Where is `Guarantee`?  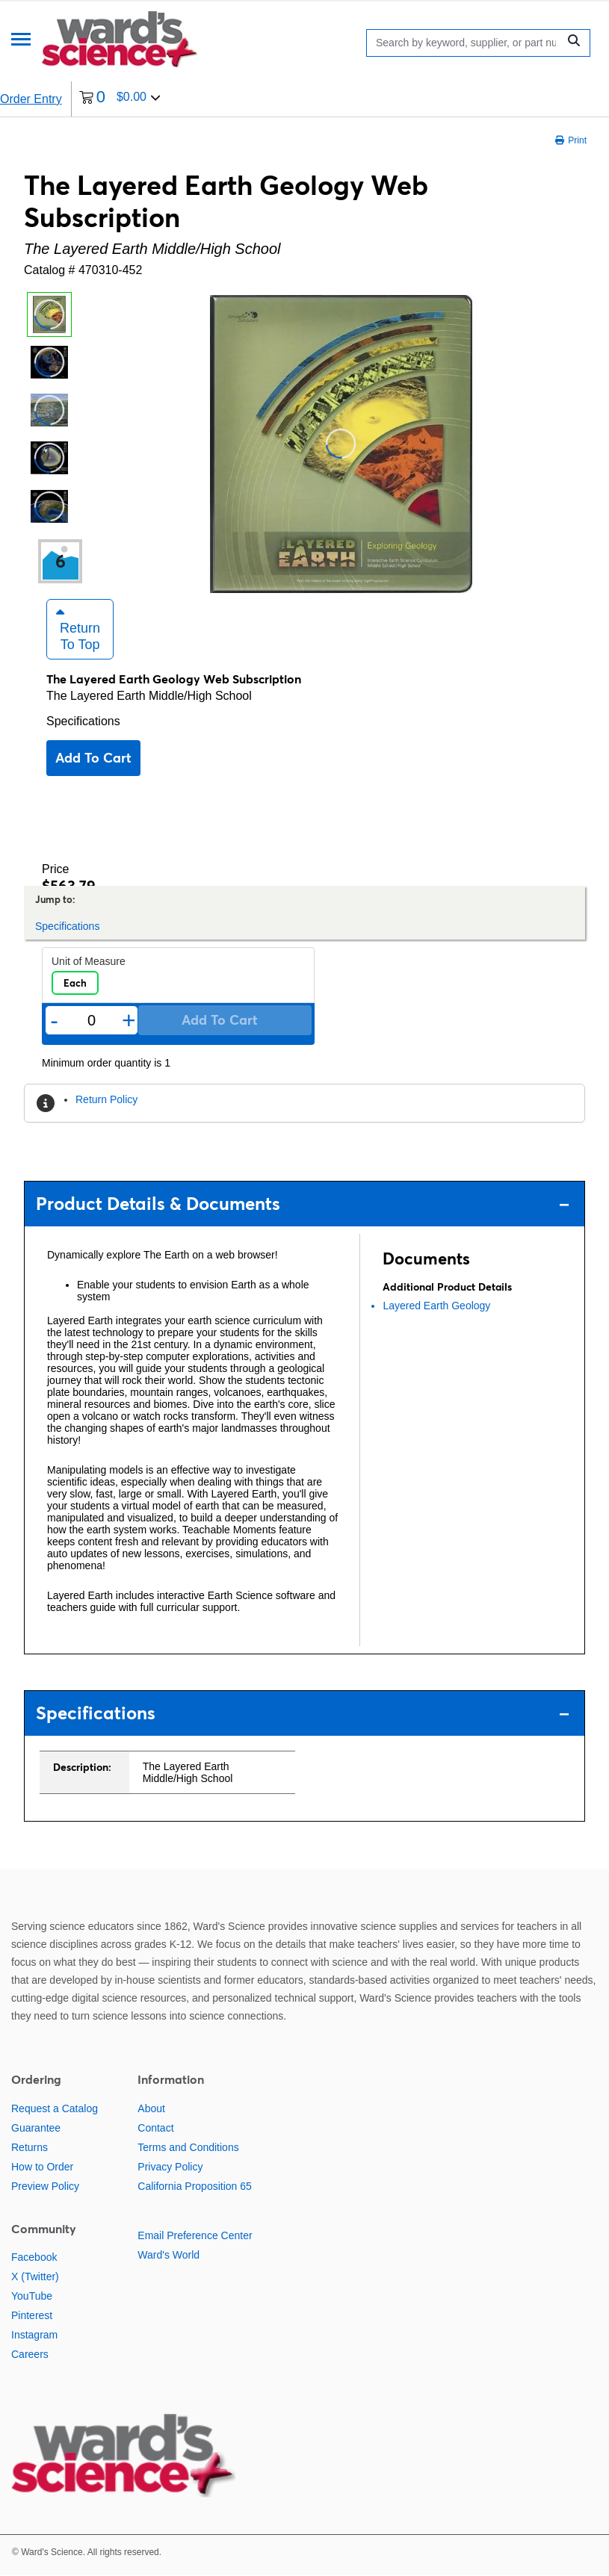 Guarantee is located at coordinates (36, 2128).